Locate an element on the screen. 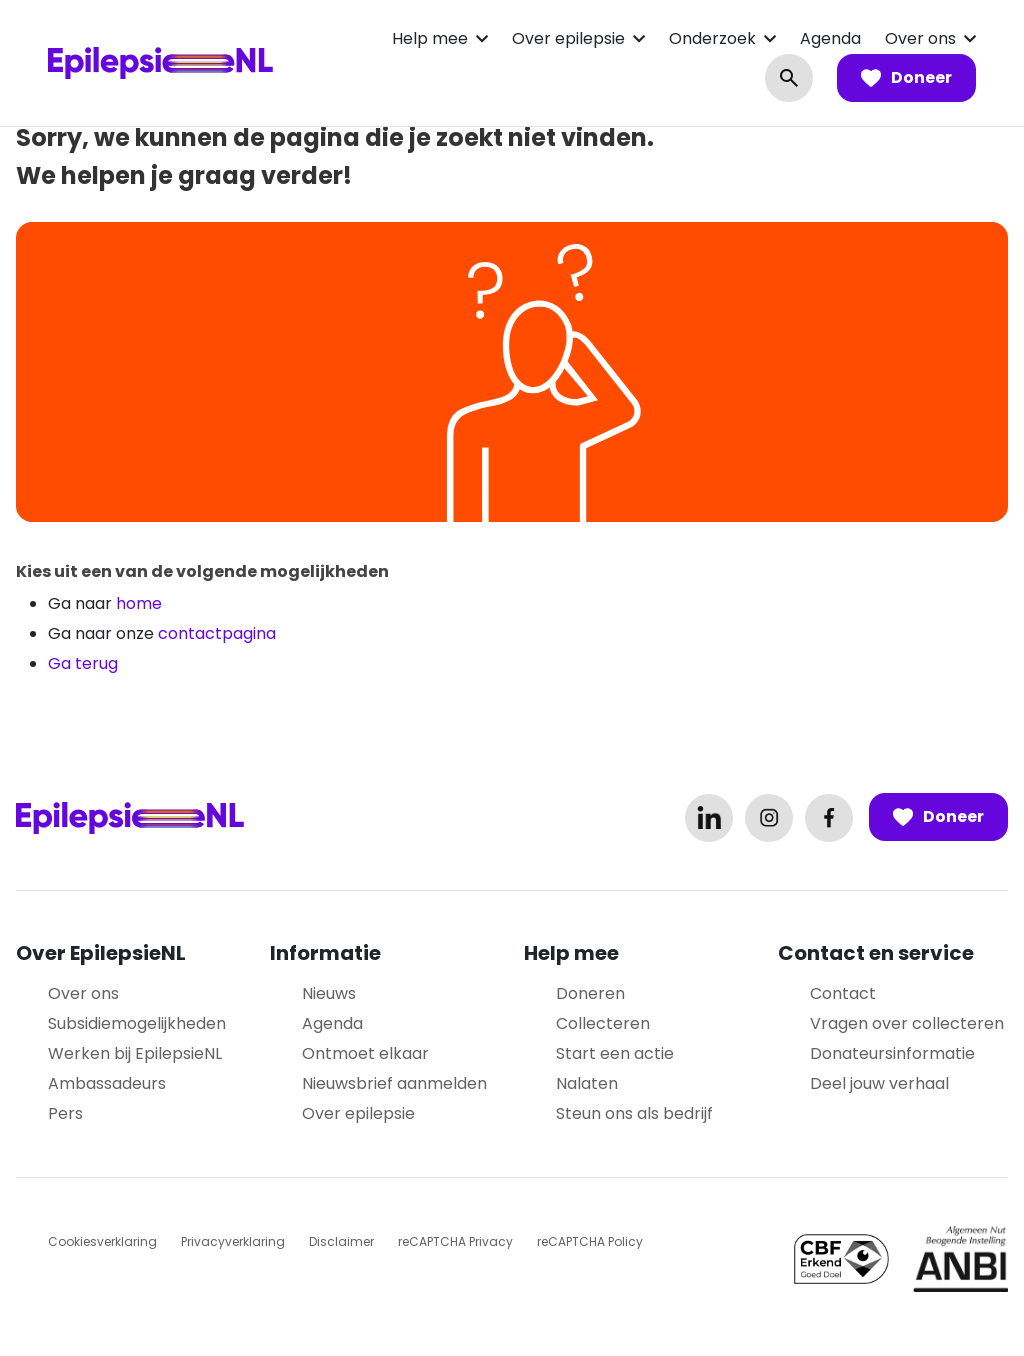 Image resolution: width=1024 pixels, height=1356 pixels. Werken bij EpilepsieNL is located at coordinates (135, 1053).